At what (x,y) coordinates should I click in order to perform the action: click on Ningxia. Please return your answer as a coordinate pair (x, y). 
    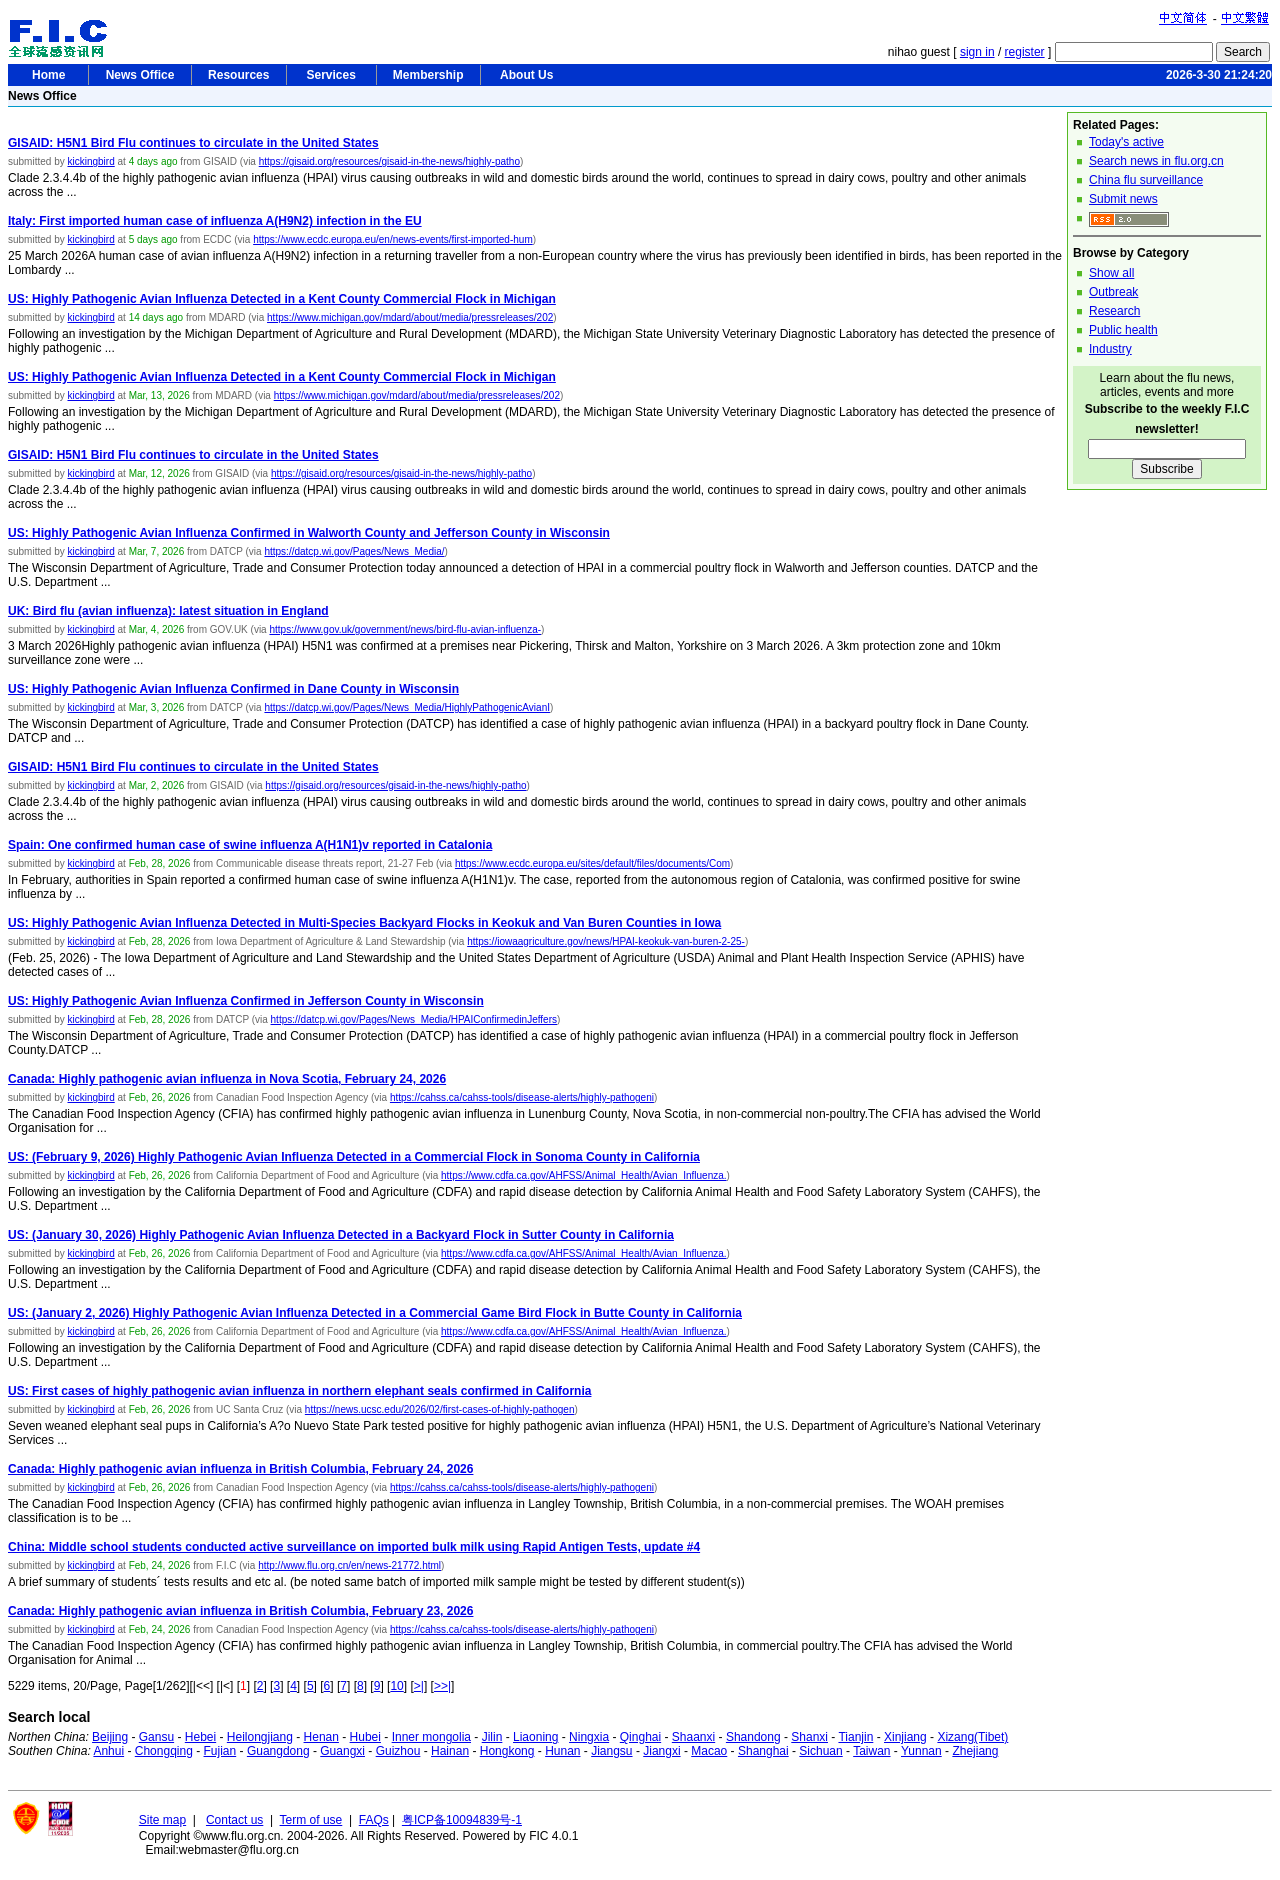
    Looking at the image, I should click on (589, 1737).